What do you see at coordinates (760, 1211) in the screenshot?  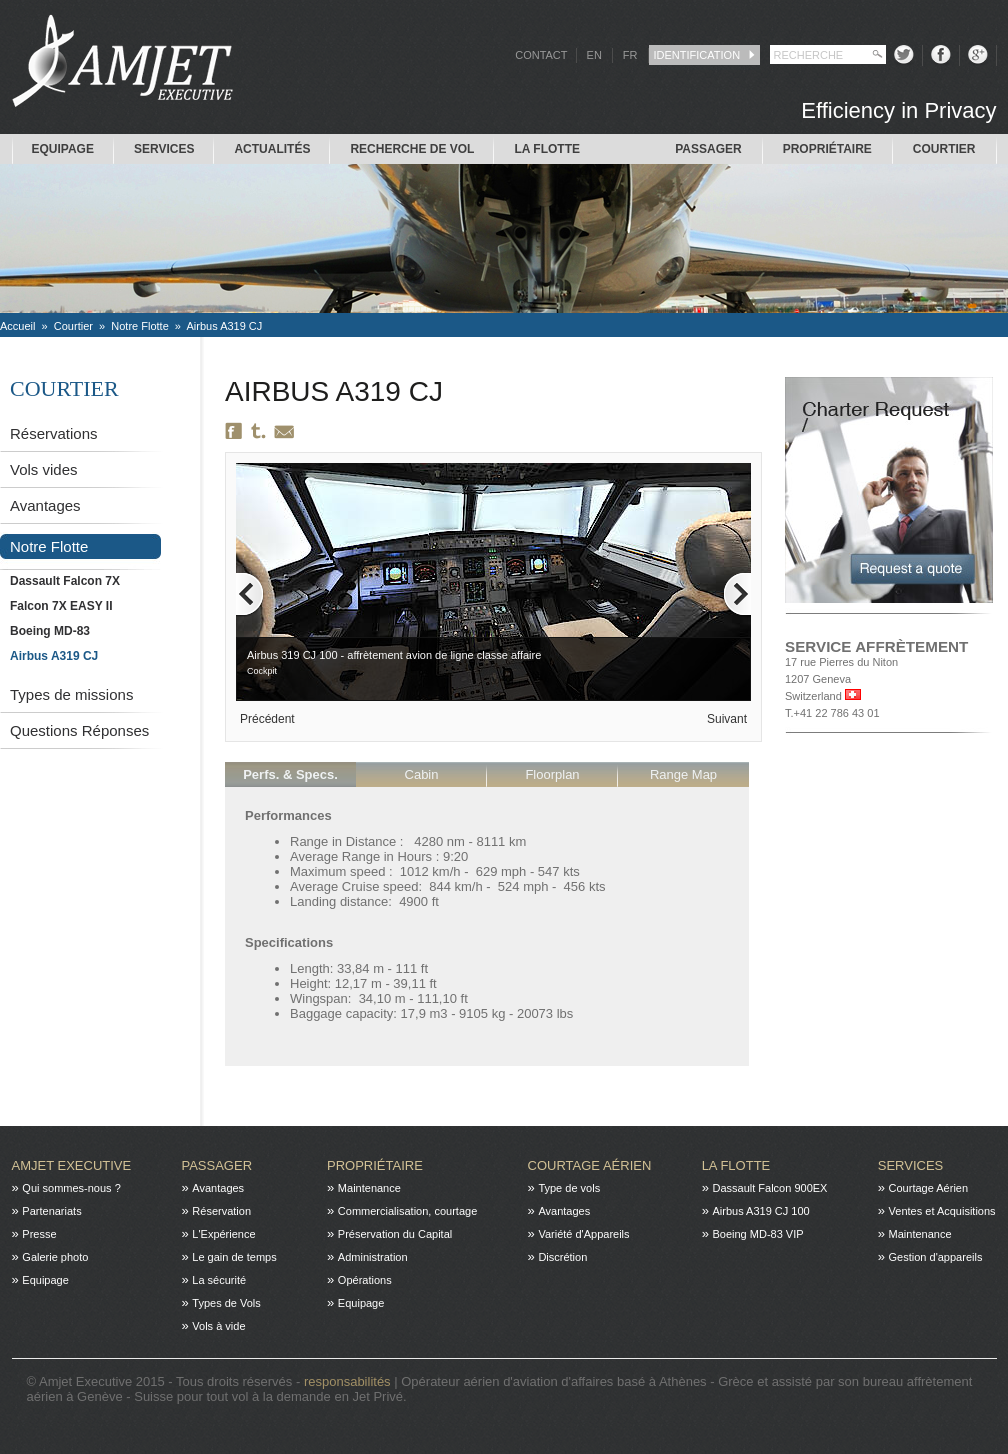 I see `Airbus A319 CJ 100` at bounding box center [760, 1211].